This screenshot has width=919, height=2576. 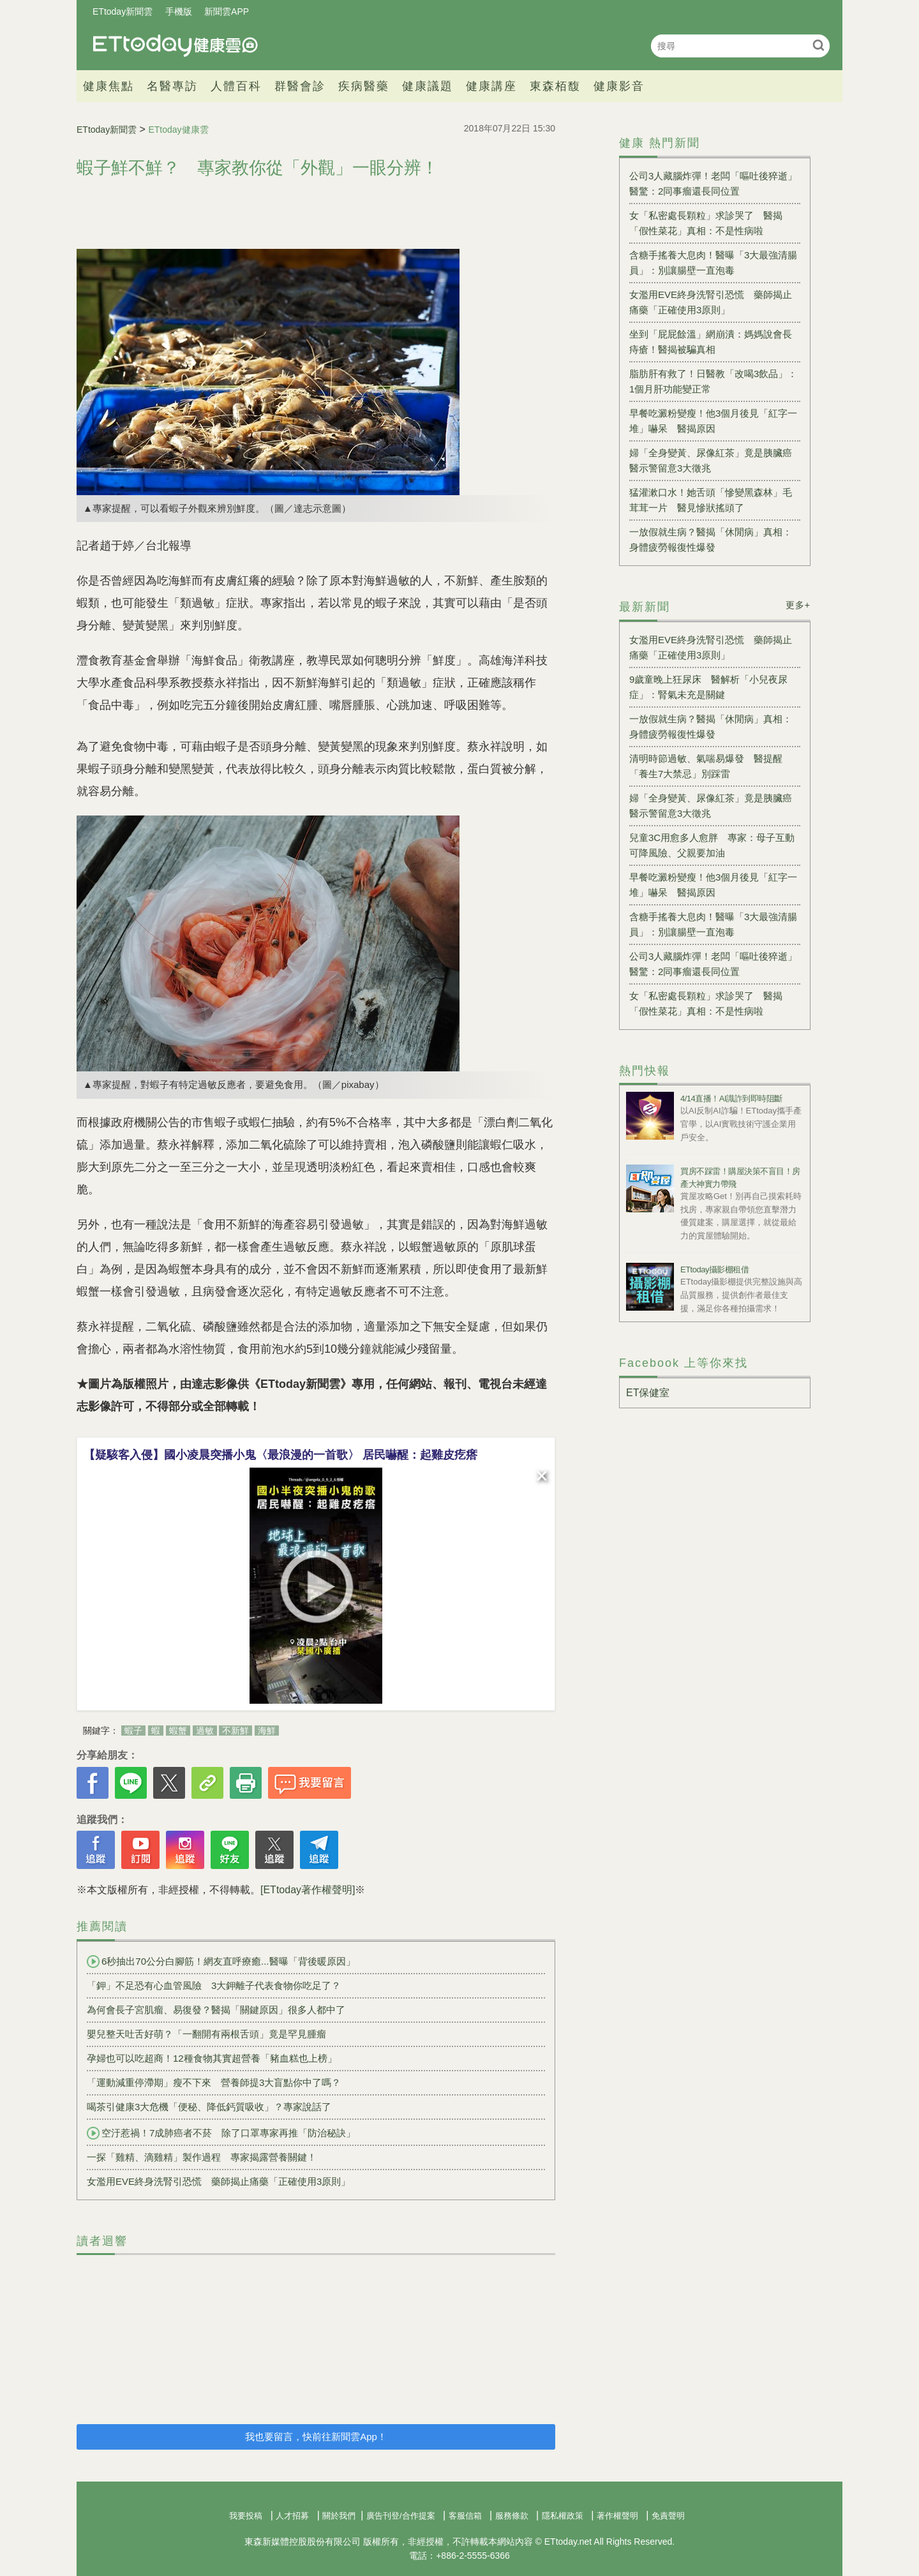 What do you see at coordinates (713, 262) in the screenshot?
I see `含糖手搖養大息肉！醫曝「3大最強清腸員」：別讓腸壁一直泡毒` at bounding box center [713, 262].